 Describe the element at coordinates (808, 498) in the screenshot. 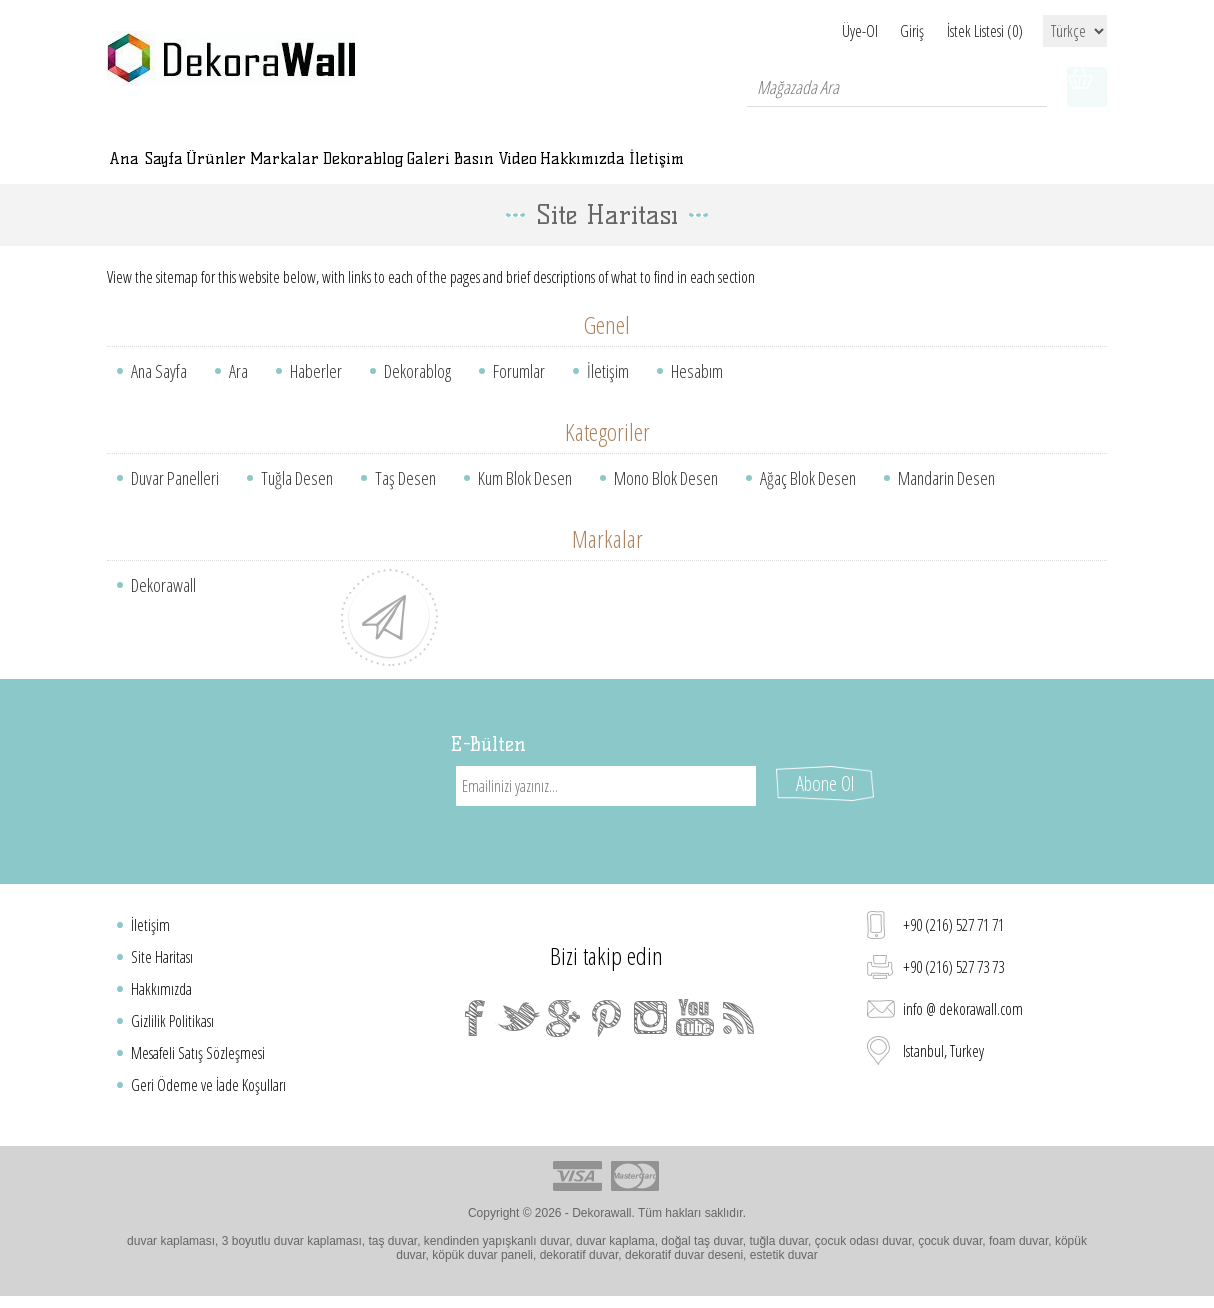

I see `Ağaç Blok Desen` at that location.